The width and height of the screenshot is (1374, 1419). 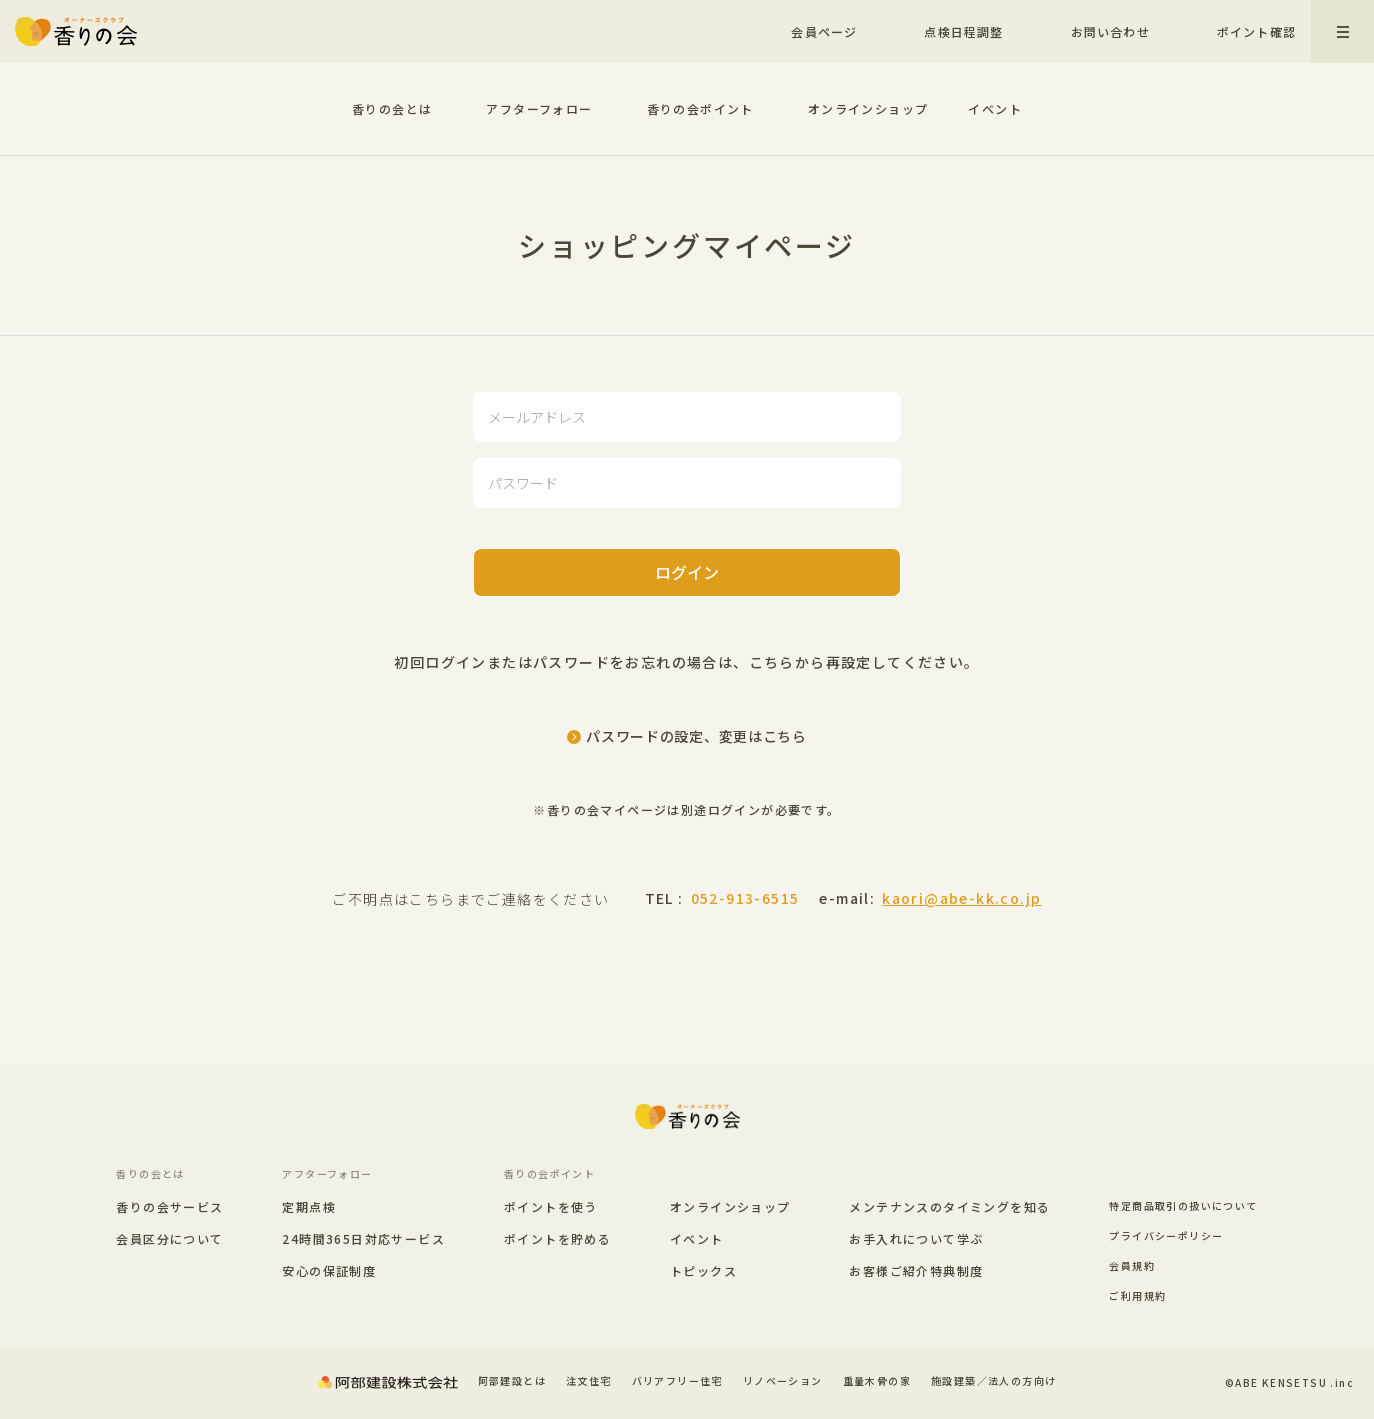 What do you see at coordinates (745, 898) in the screenshot?
I see `052-913-6515` at bounding box center [745, 898].